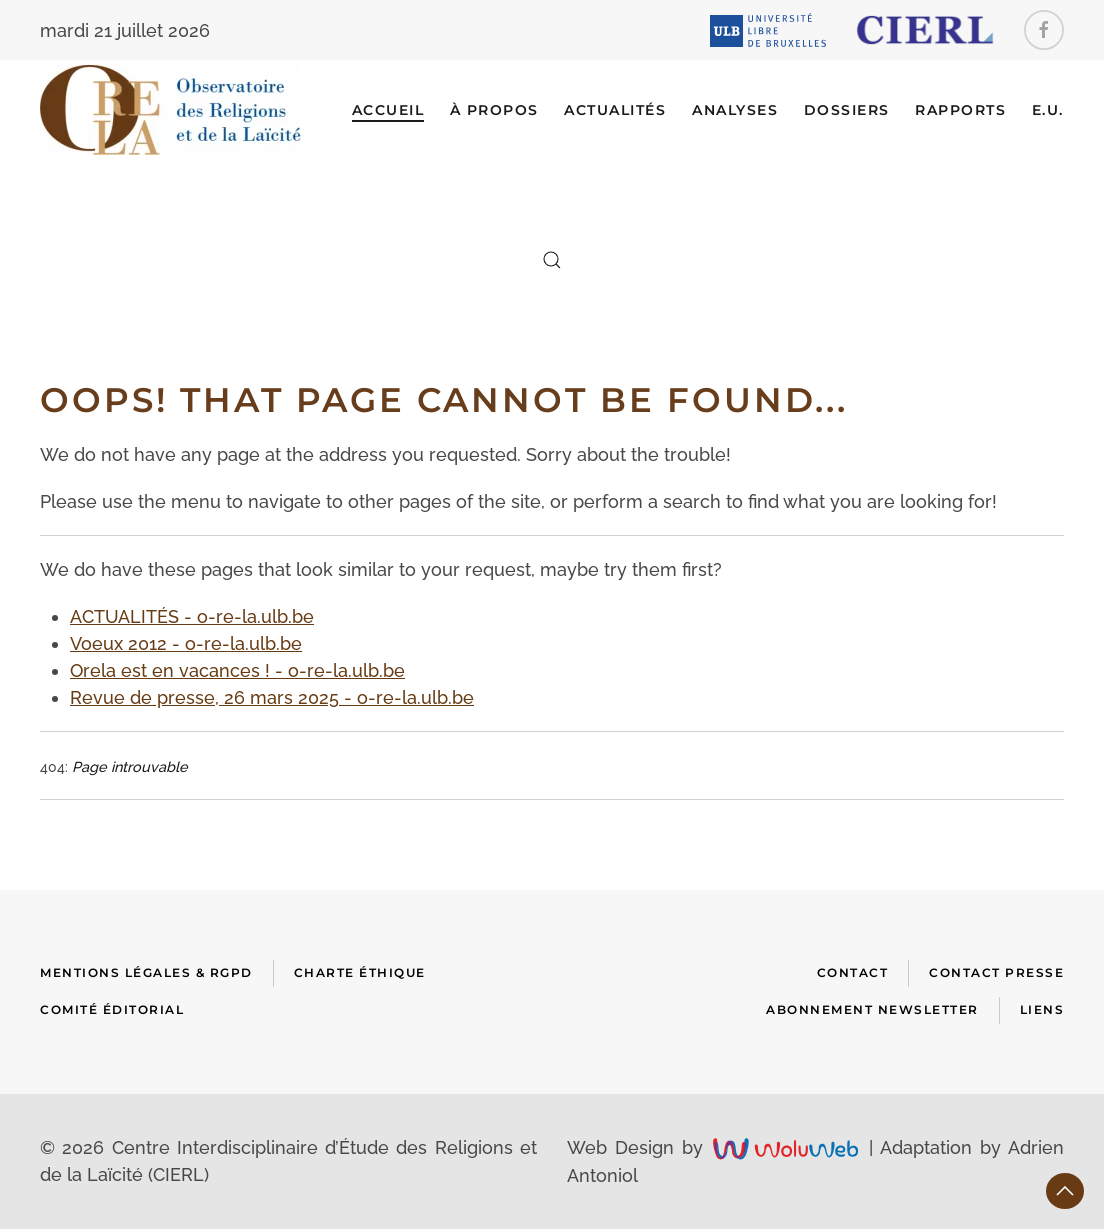  Describe the element at coordinates (237, 670) in the screenshot. I see `Orela est en vacances ! - o-re-la.ulb.be` at that location.